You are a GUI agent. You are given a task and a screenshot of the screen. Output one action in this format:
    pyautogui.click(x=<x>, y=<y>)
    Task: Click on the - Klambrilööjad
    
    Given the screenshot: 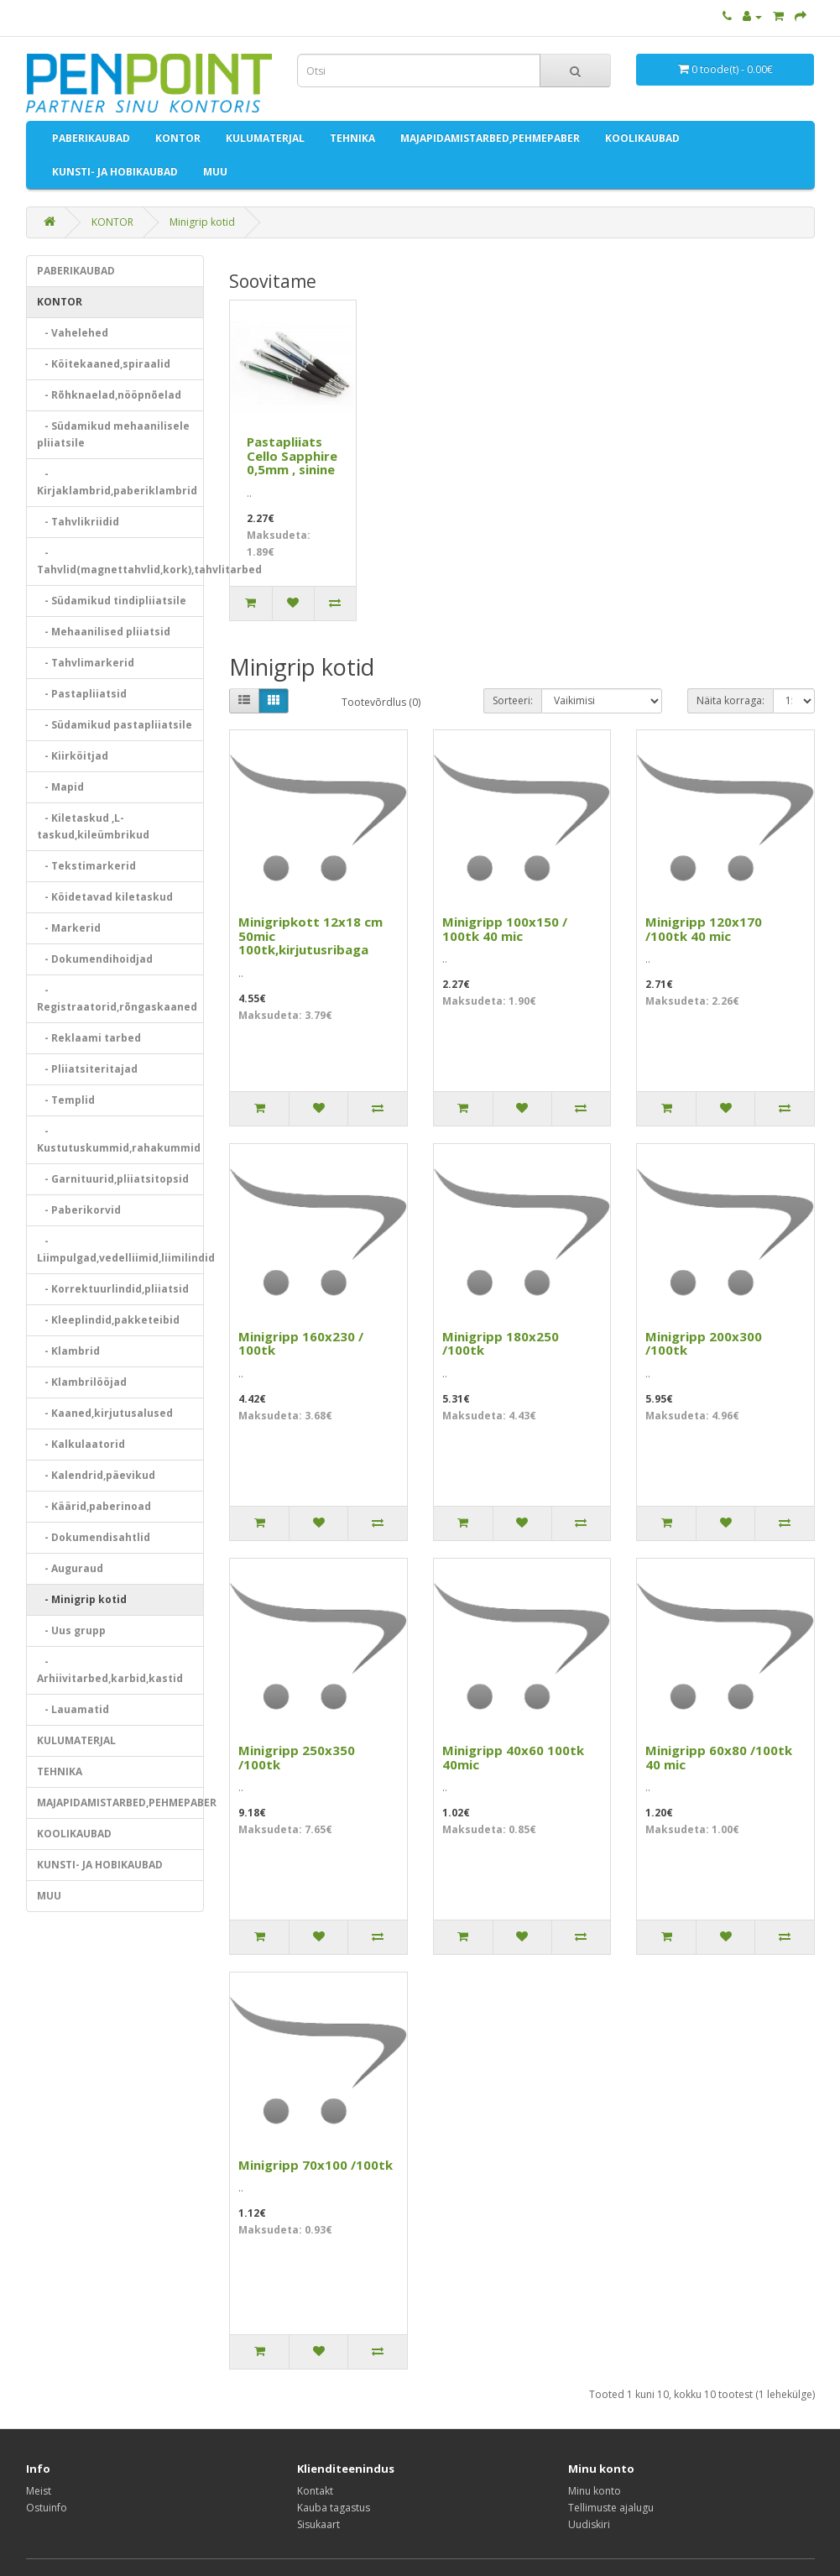 What is the action you would take?
    pyautogui.click(x=82, y=1382)
    